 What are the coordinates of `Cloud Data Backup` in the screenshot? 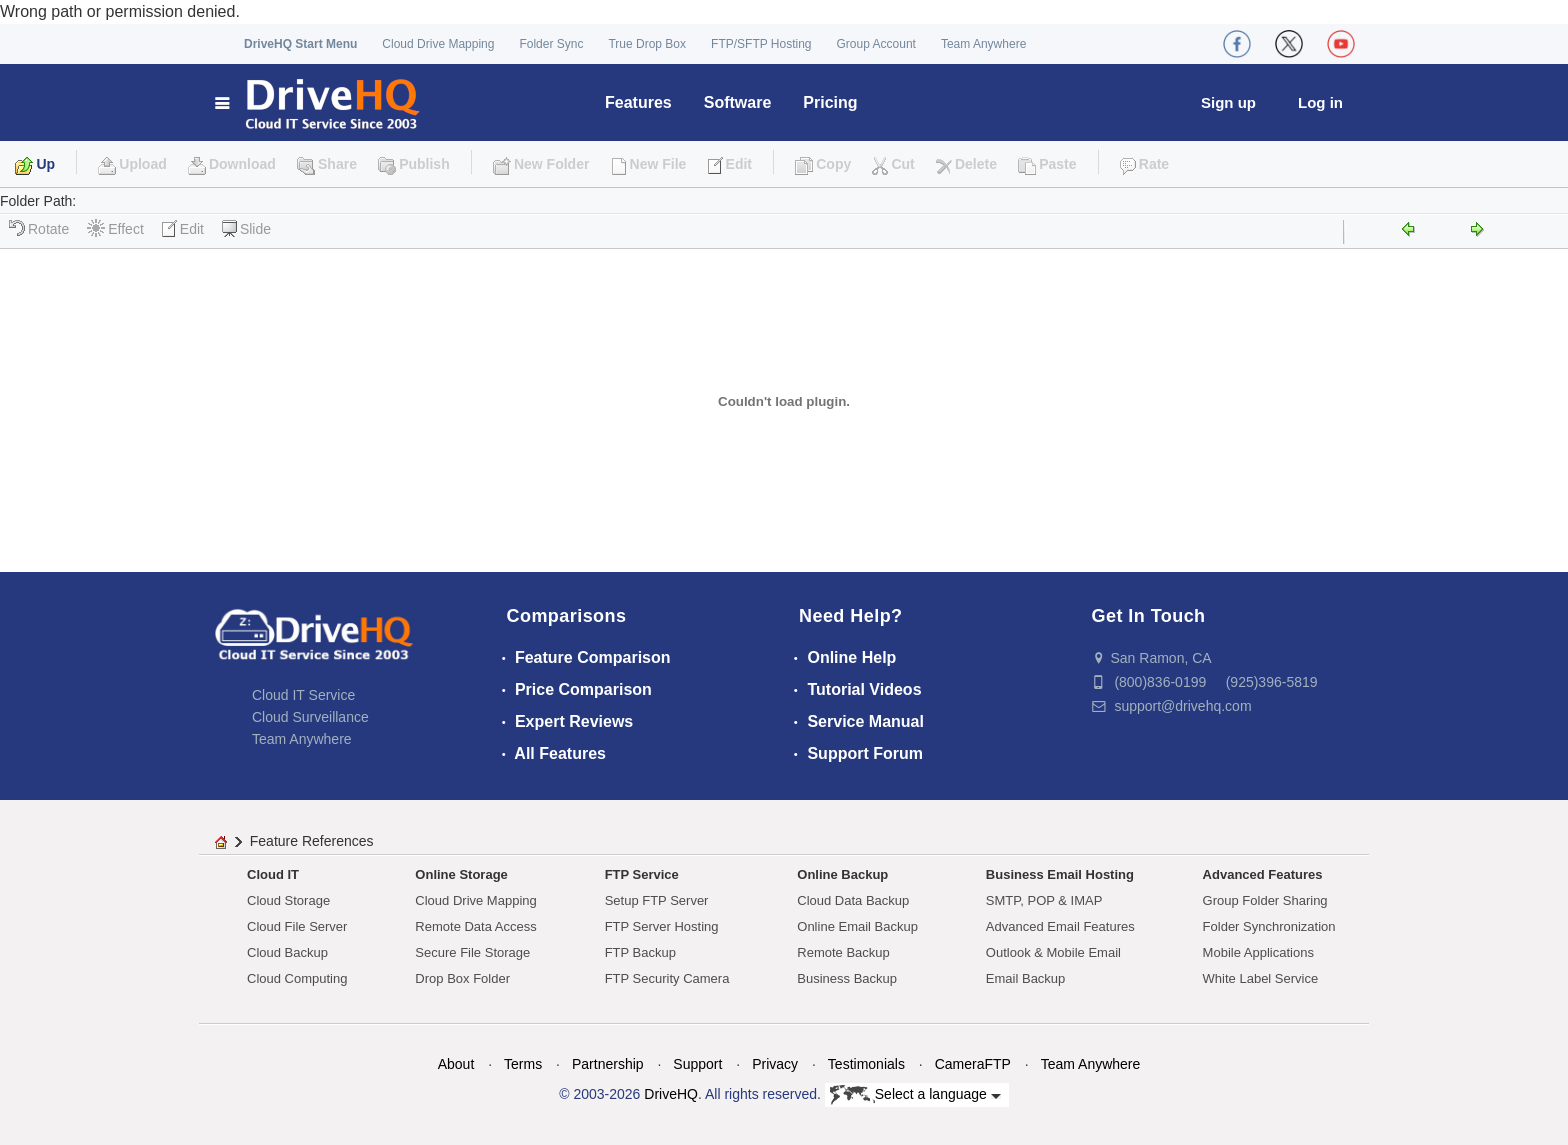 It's located at (853, 900).